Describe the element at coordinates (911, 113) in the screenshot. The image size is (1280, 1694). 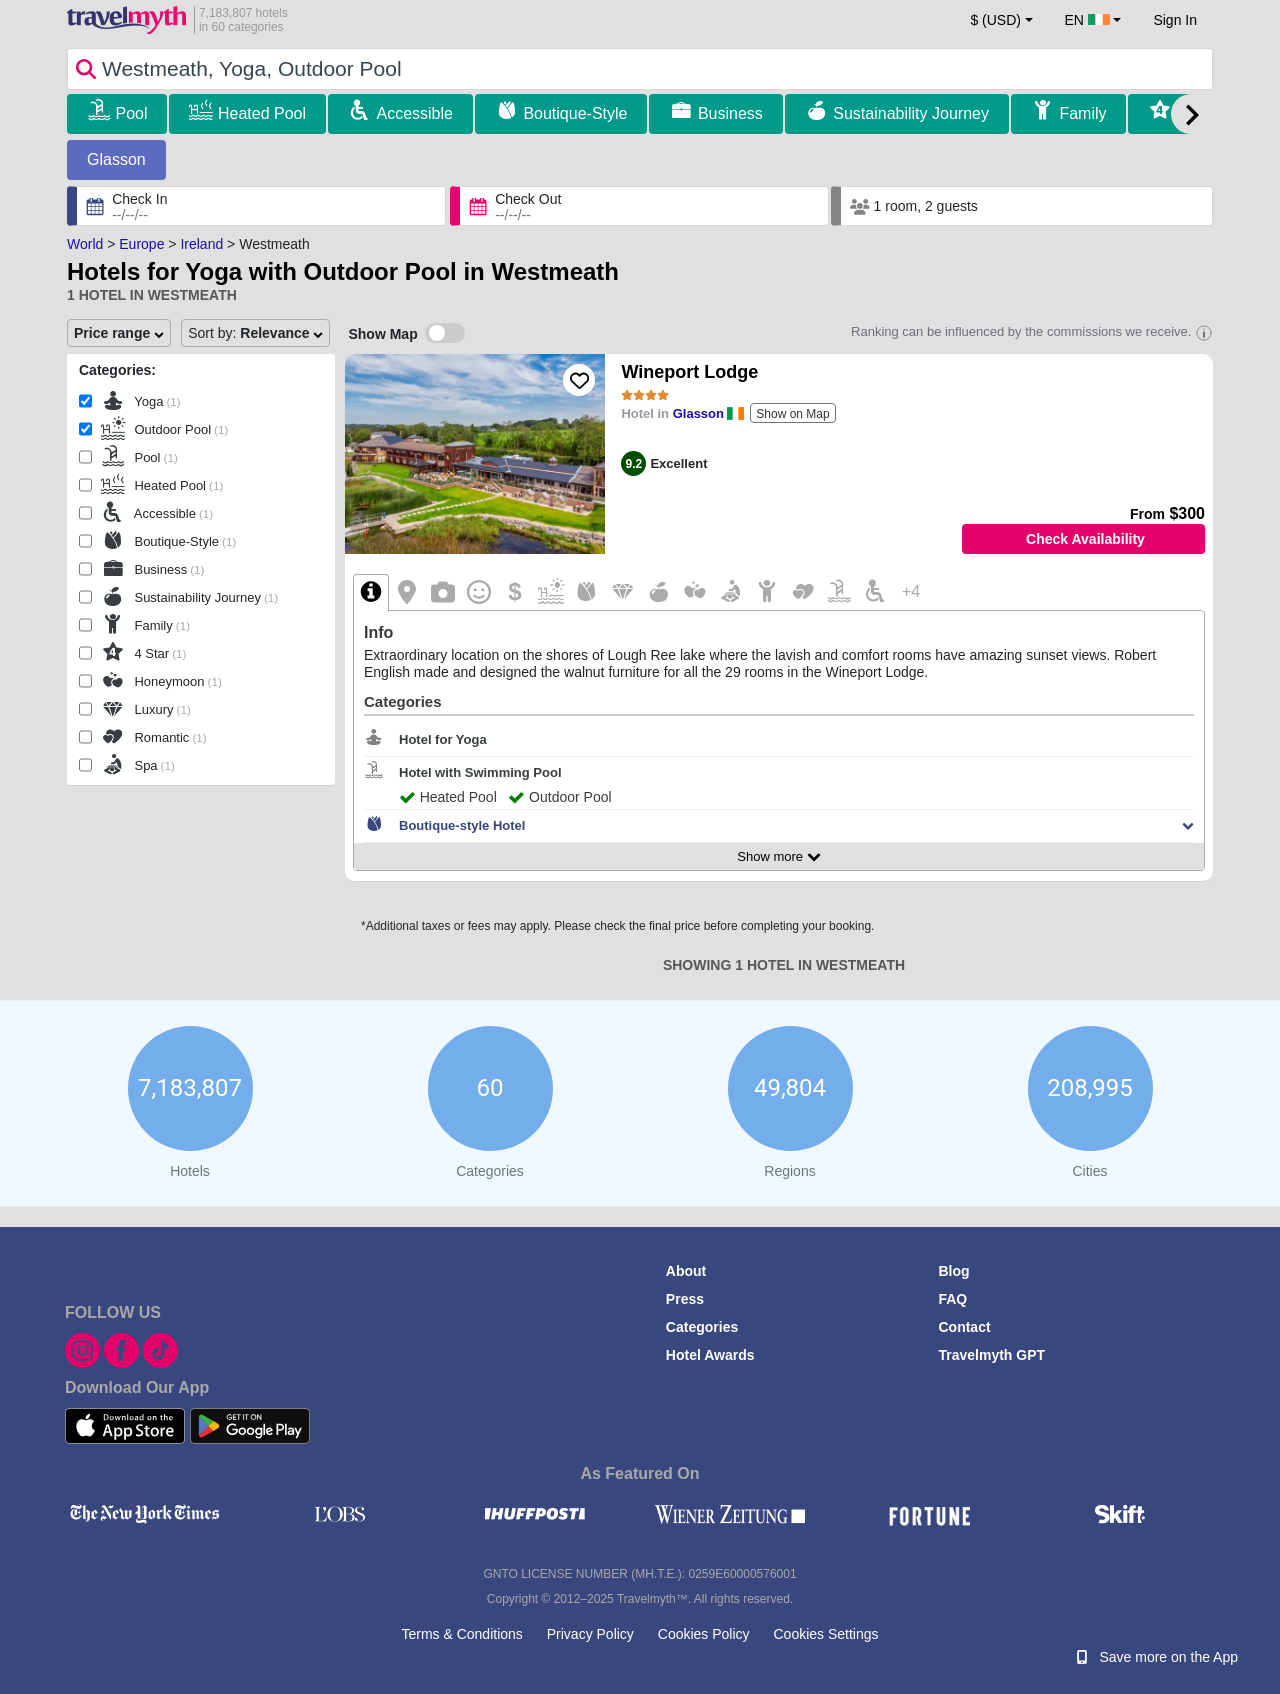
I see `Sustainability Journey` at that location.